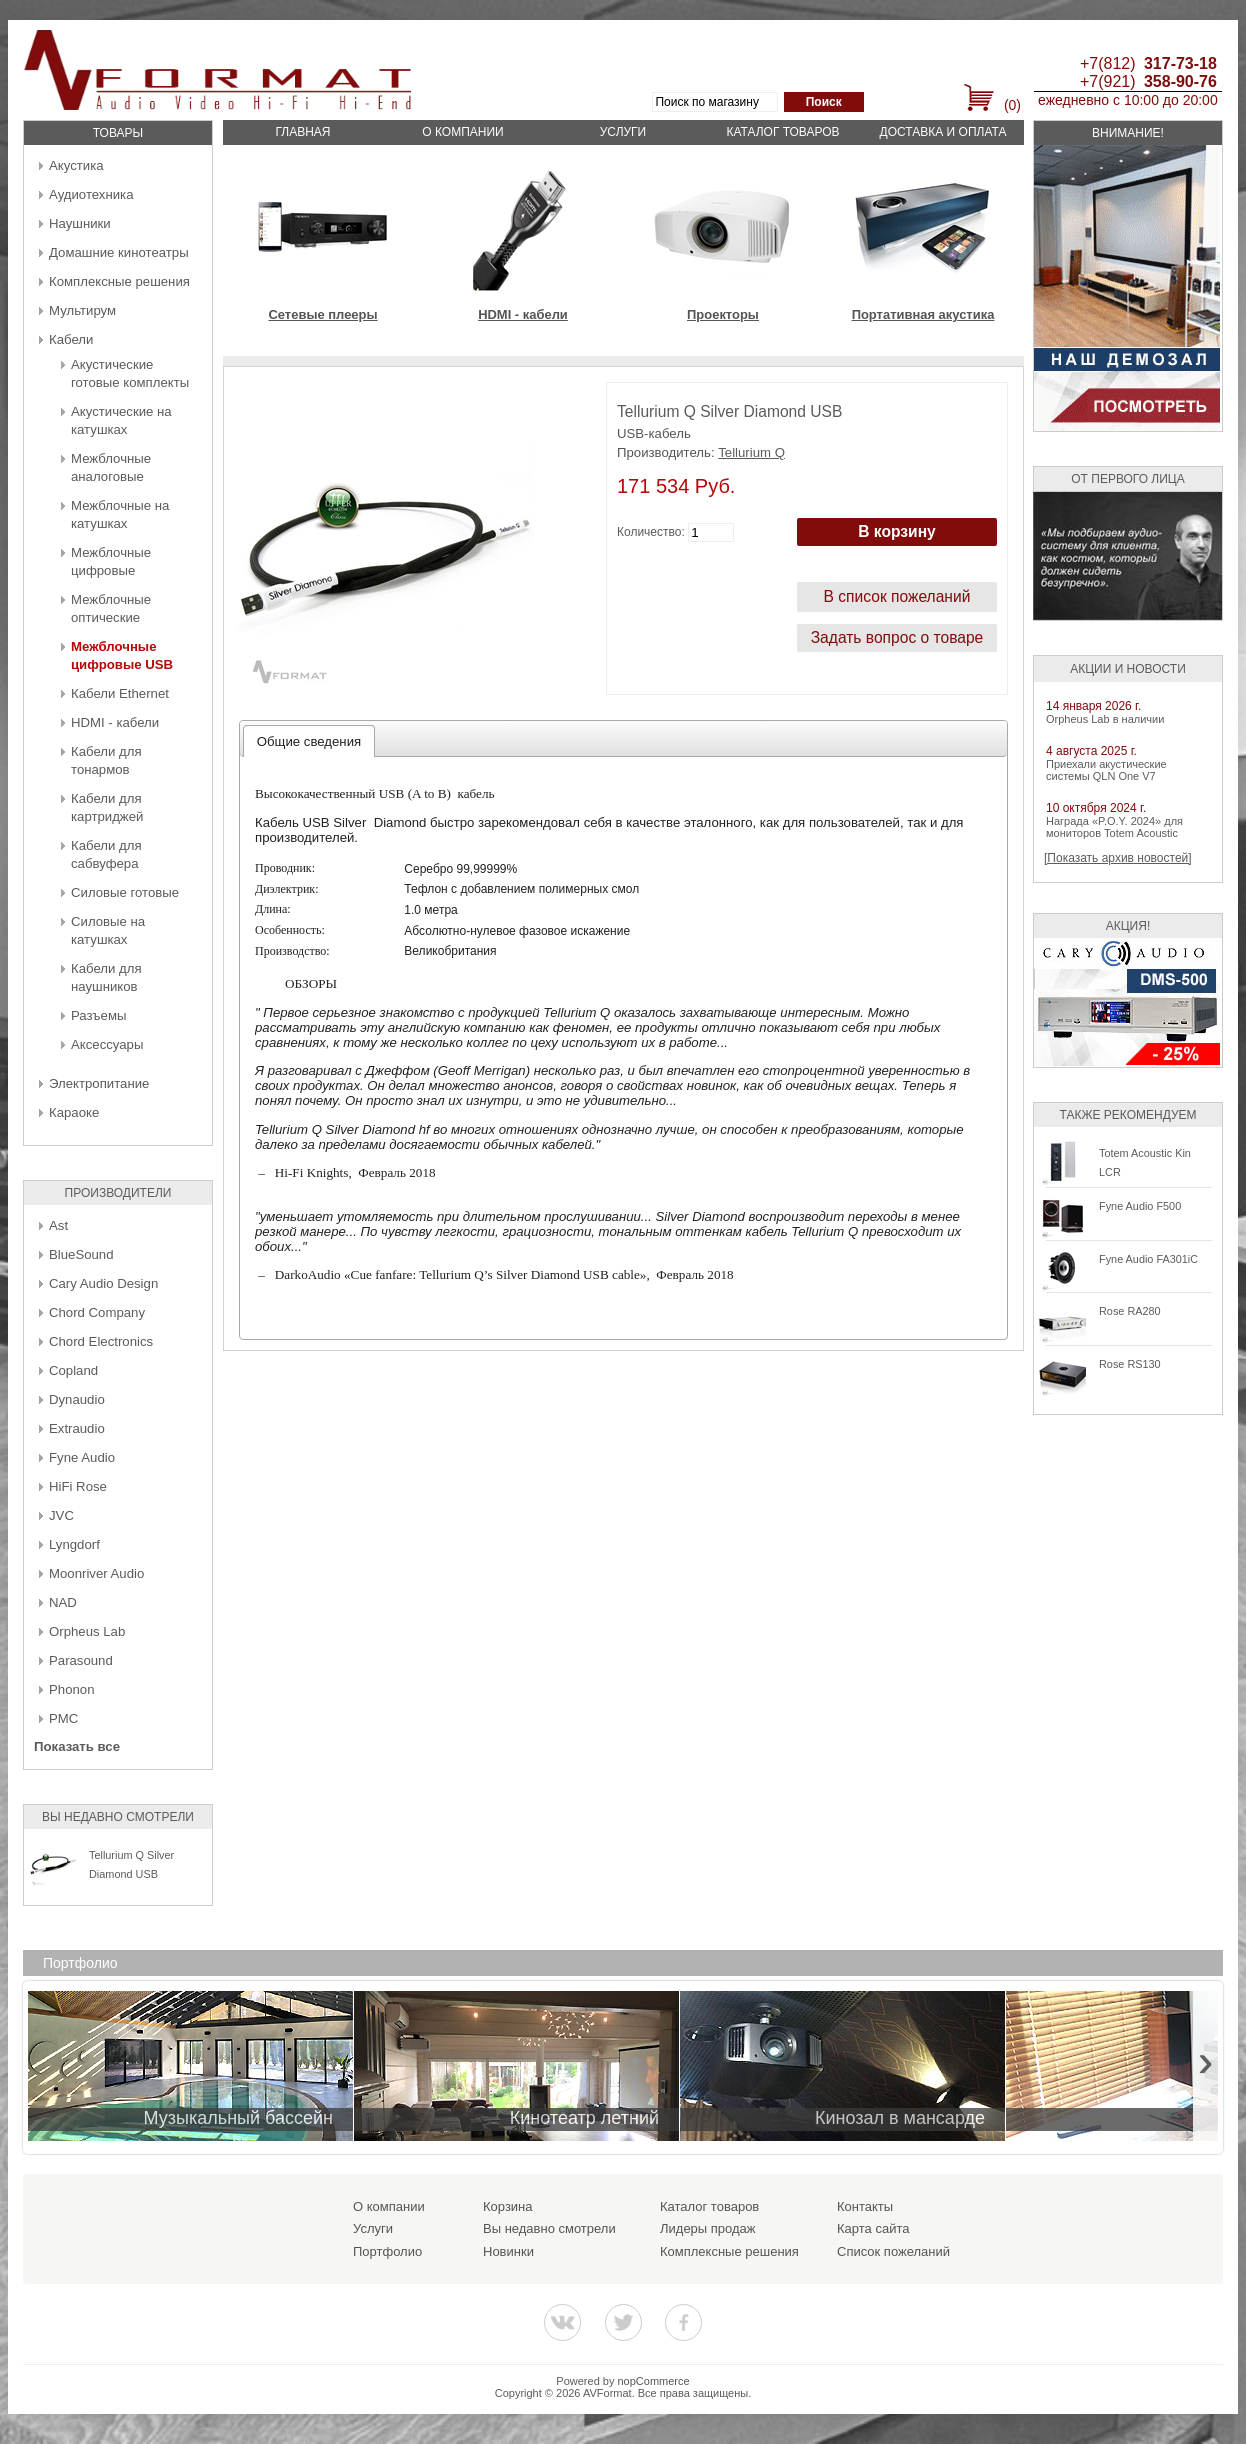 This screenshot has height=2444, width=1246. I want to click on JVC, so click(61, 1515).